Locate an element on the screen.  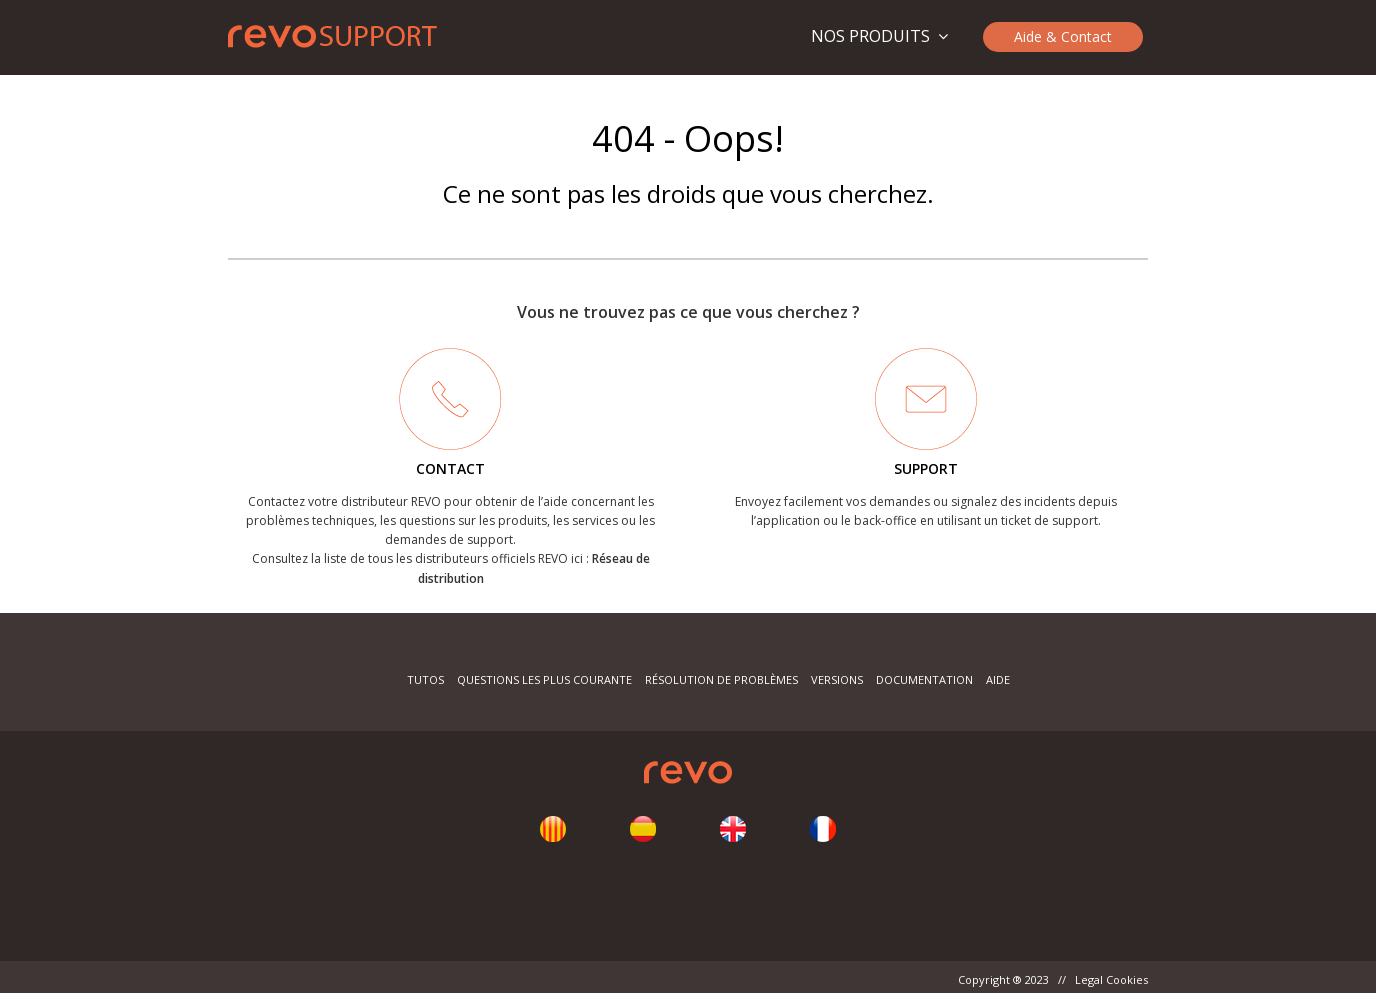
Résolution de problèmes is located at coordinates (721, 679).